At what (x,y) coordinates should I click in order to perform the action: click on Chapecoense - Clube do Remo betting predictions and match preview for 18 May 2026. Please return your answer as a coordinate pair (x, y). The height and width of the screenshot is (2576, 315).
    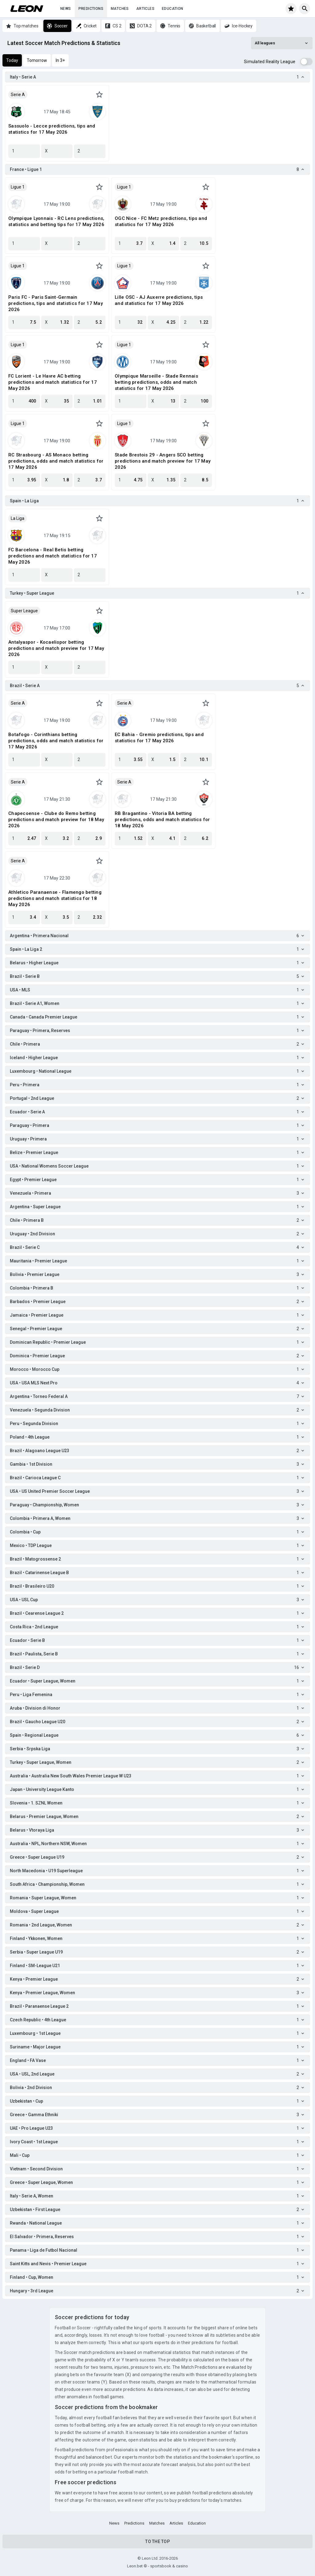
    Looking at the image, I should click on (56, 819).